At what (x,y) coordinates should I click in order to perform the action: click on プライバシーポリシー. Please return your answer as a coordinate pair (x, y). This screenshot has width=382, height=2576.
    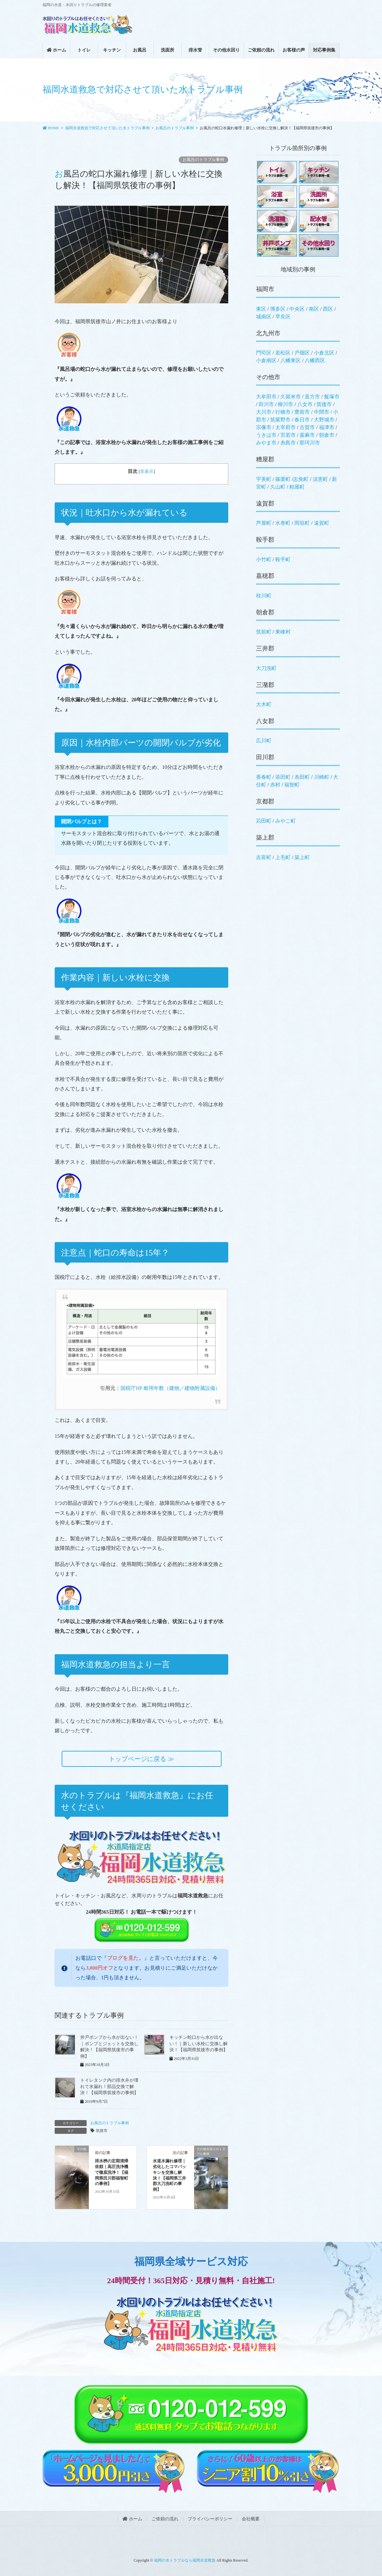
    Looking at the image, I should click on (210, 2518).